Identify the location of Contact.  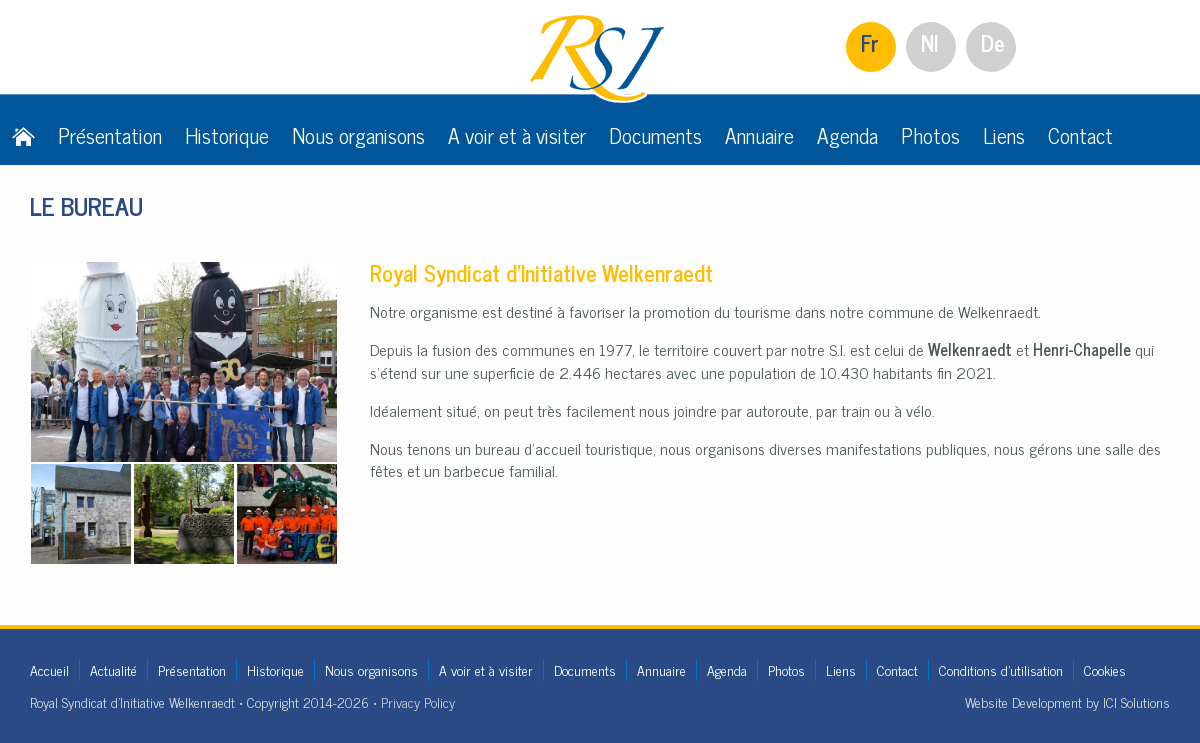
(1080, 135).